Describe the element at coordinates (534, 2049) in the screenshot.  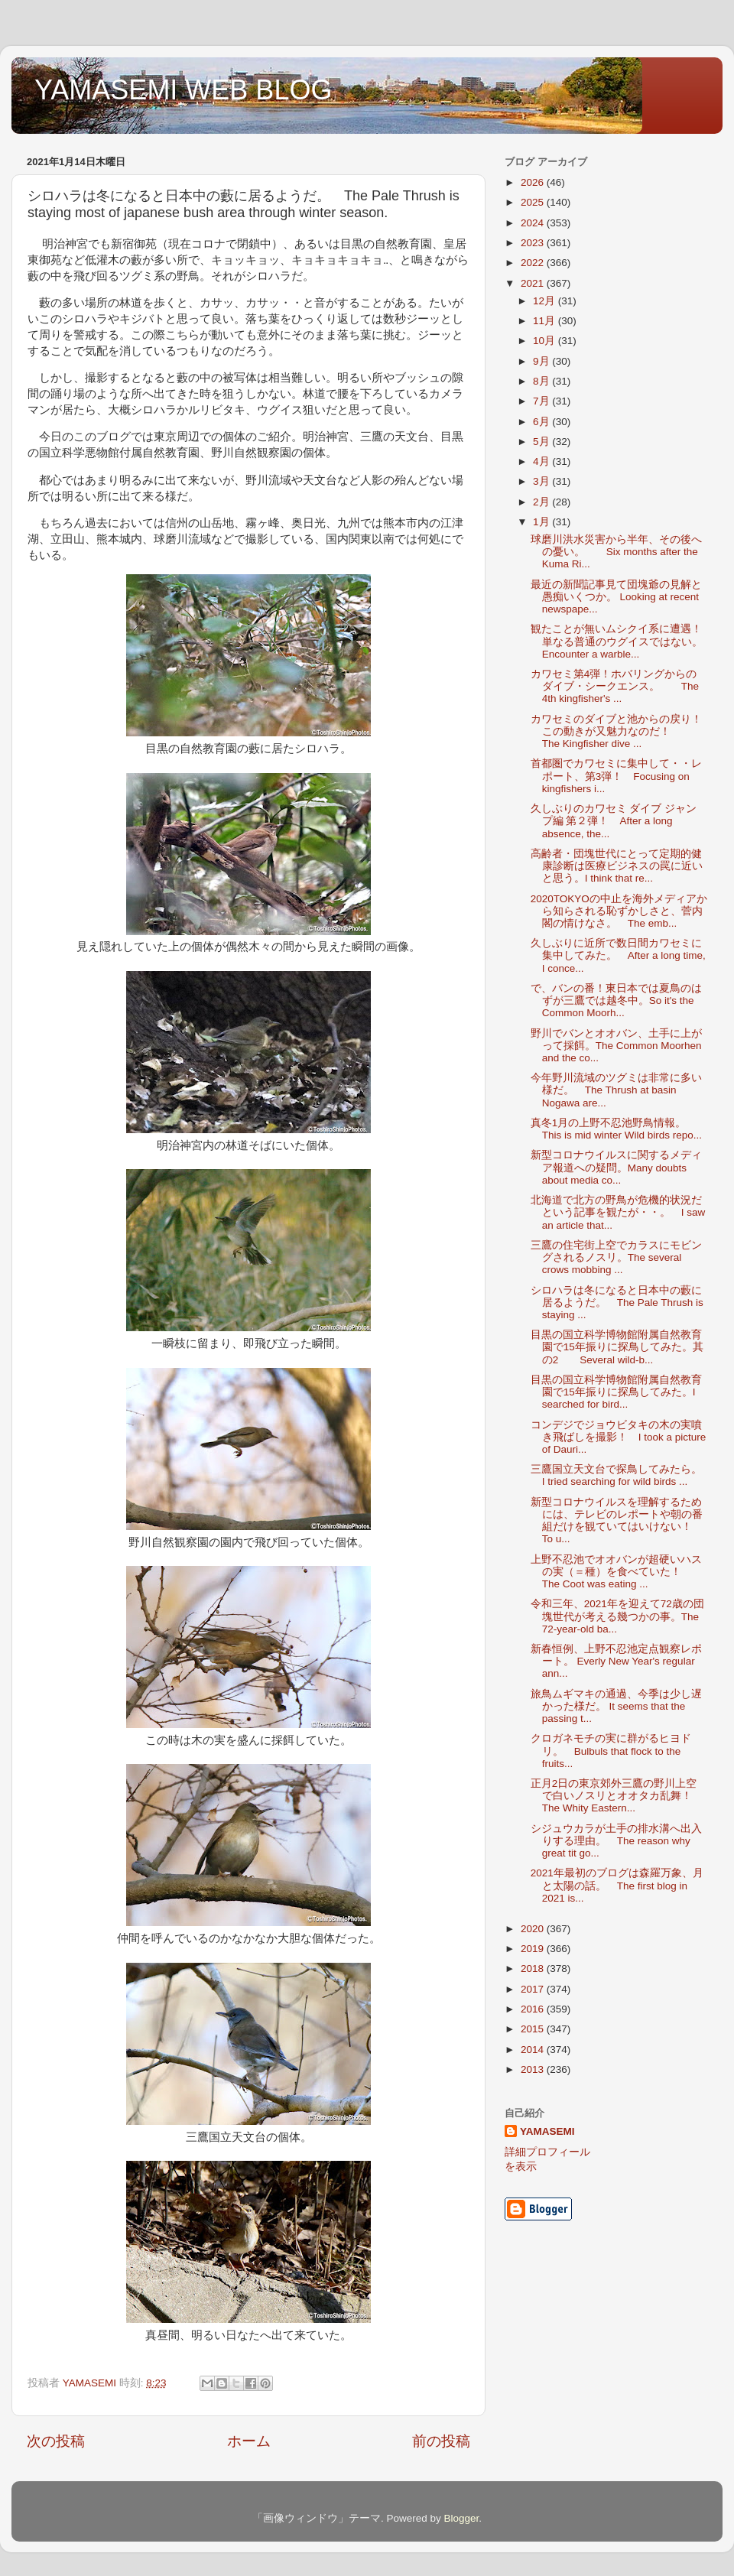
I see `2014` at that location.